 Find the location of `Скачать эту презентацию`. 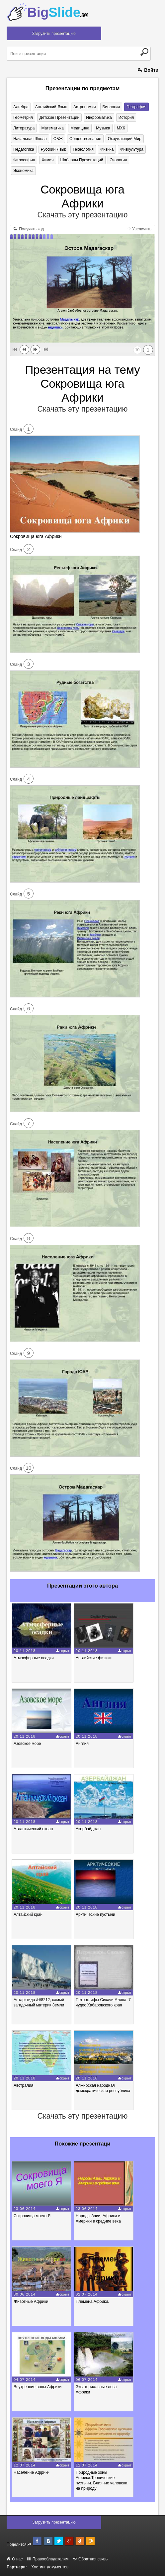

Скачать эту презентацию is located at coordinates (82, 214).